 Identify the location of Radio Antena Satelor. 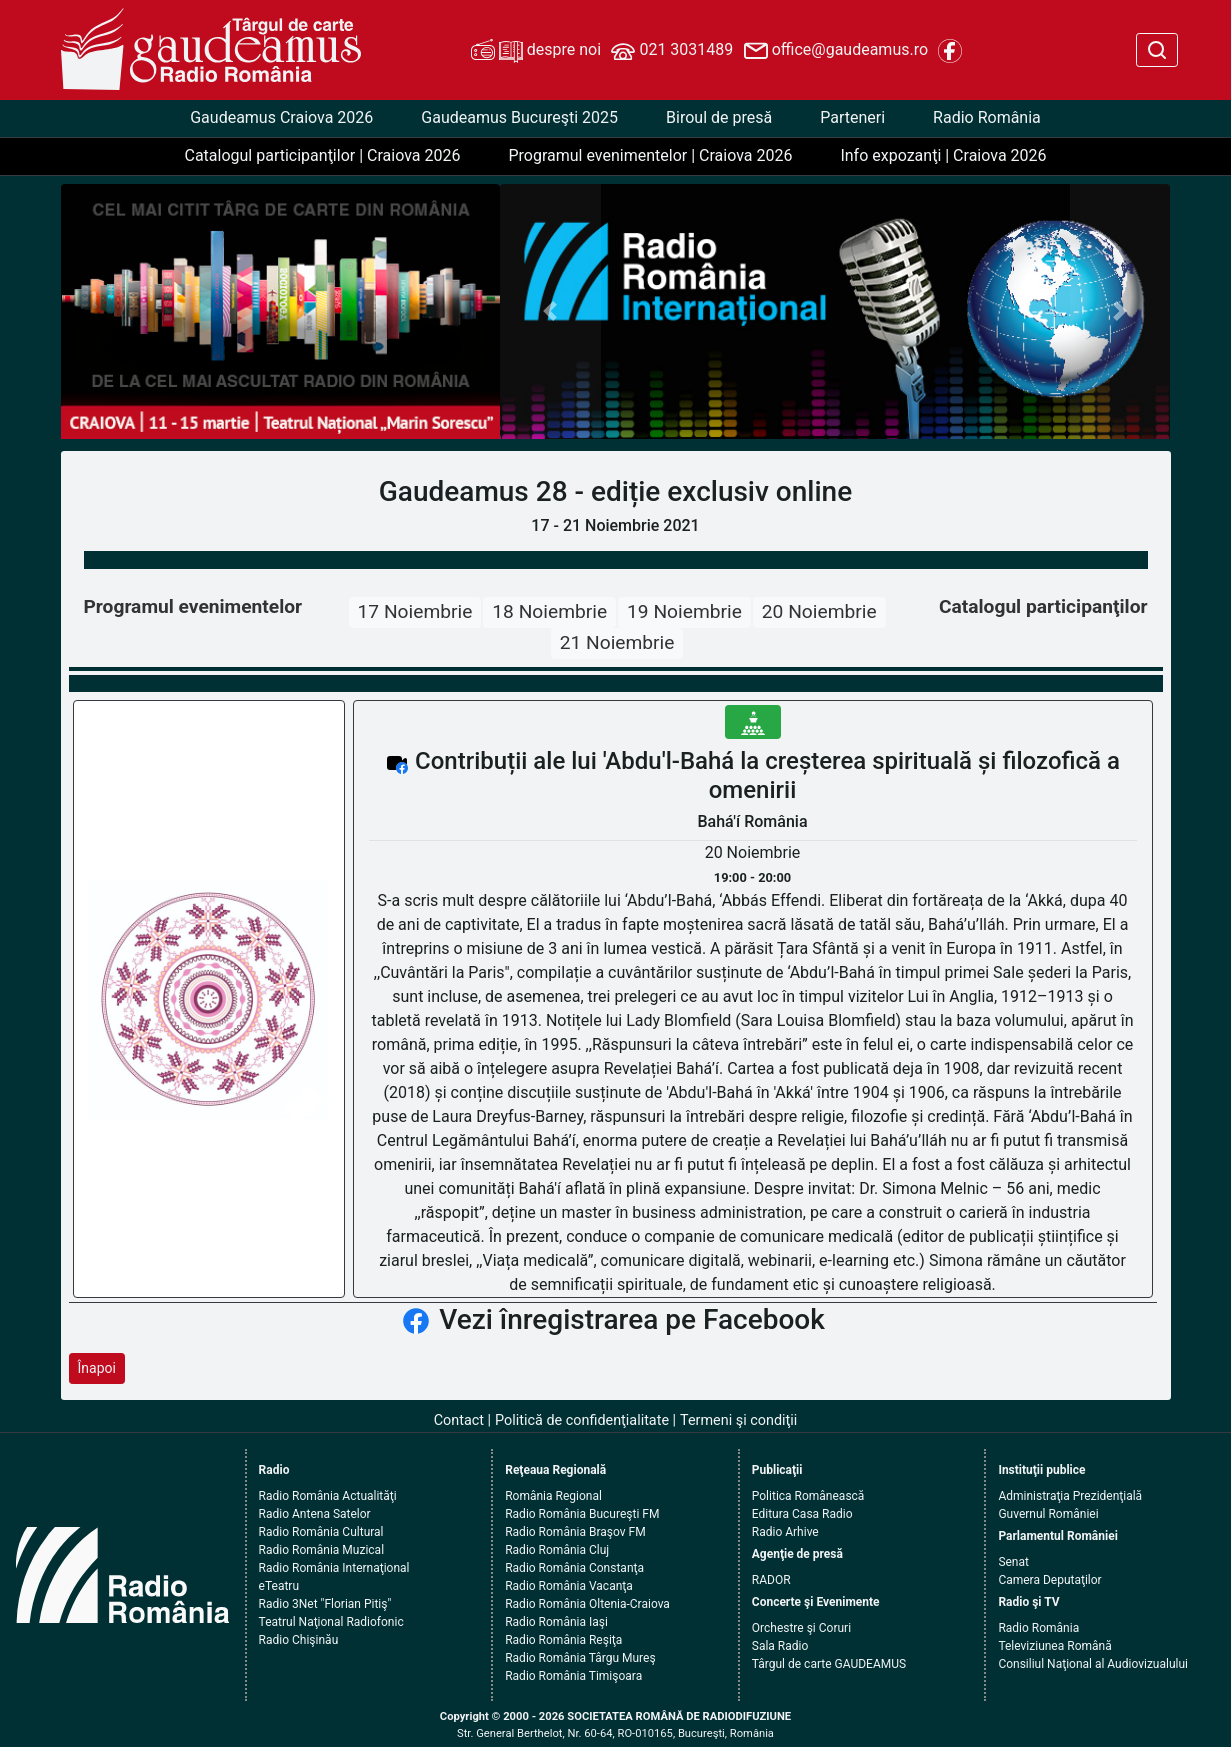
(315, 1514).